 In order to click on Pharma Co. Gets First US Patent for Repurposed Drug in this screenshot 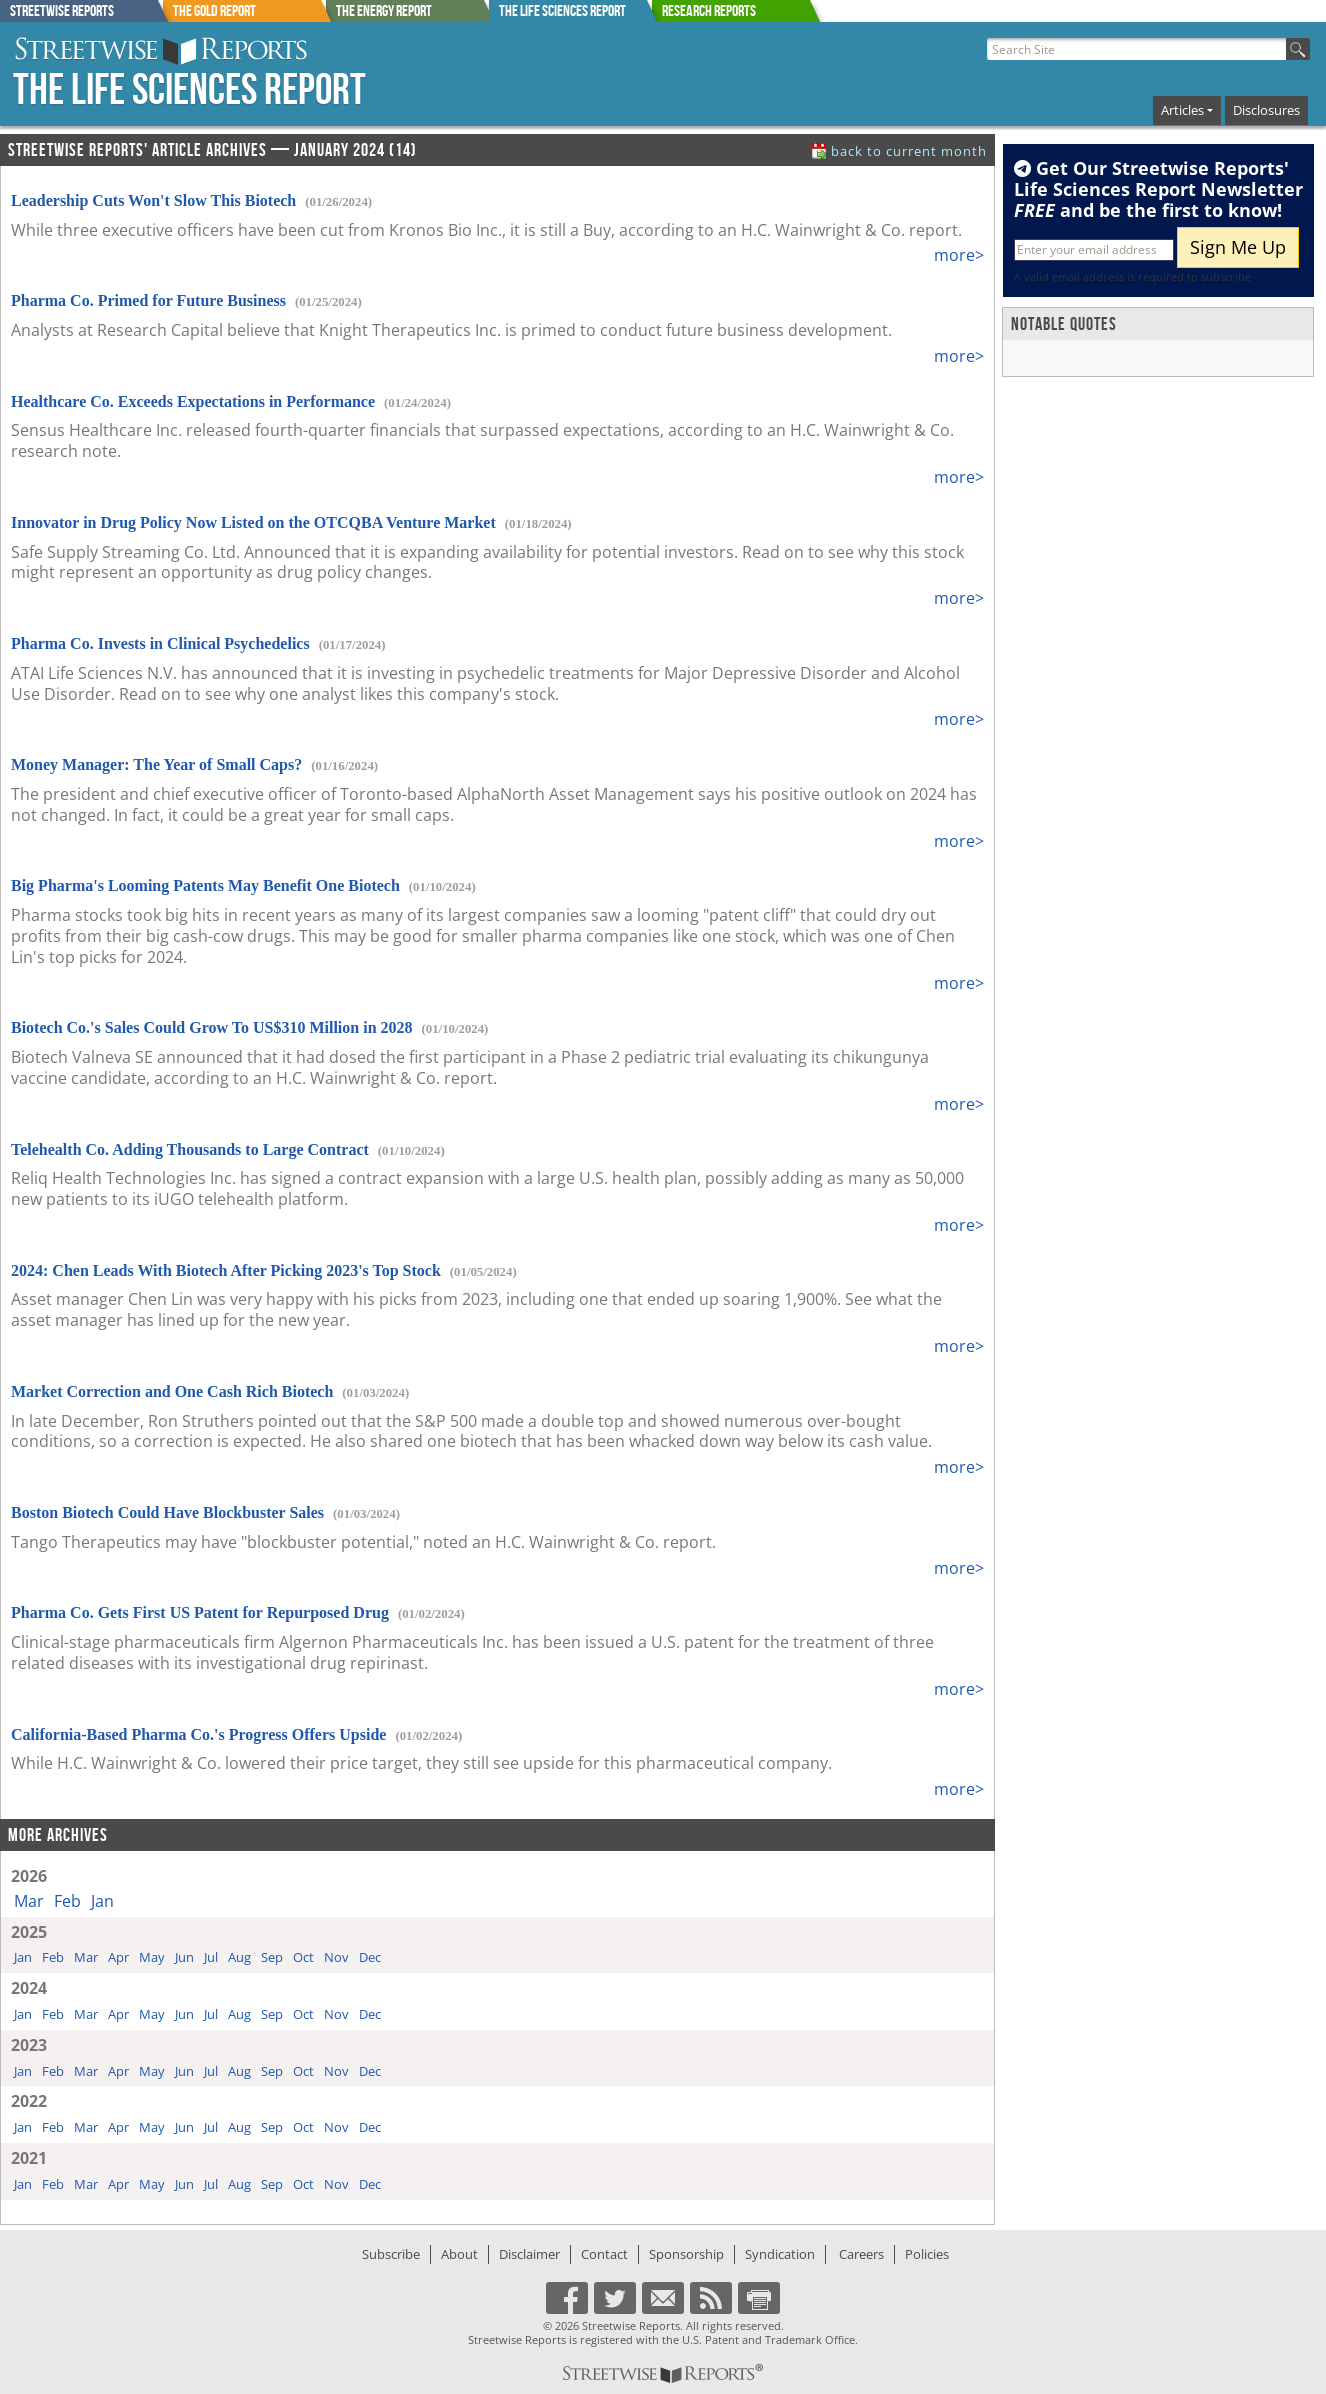, I will do `click(200, 1612)`.